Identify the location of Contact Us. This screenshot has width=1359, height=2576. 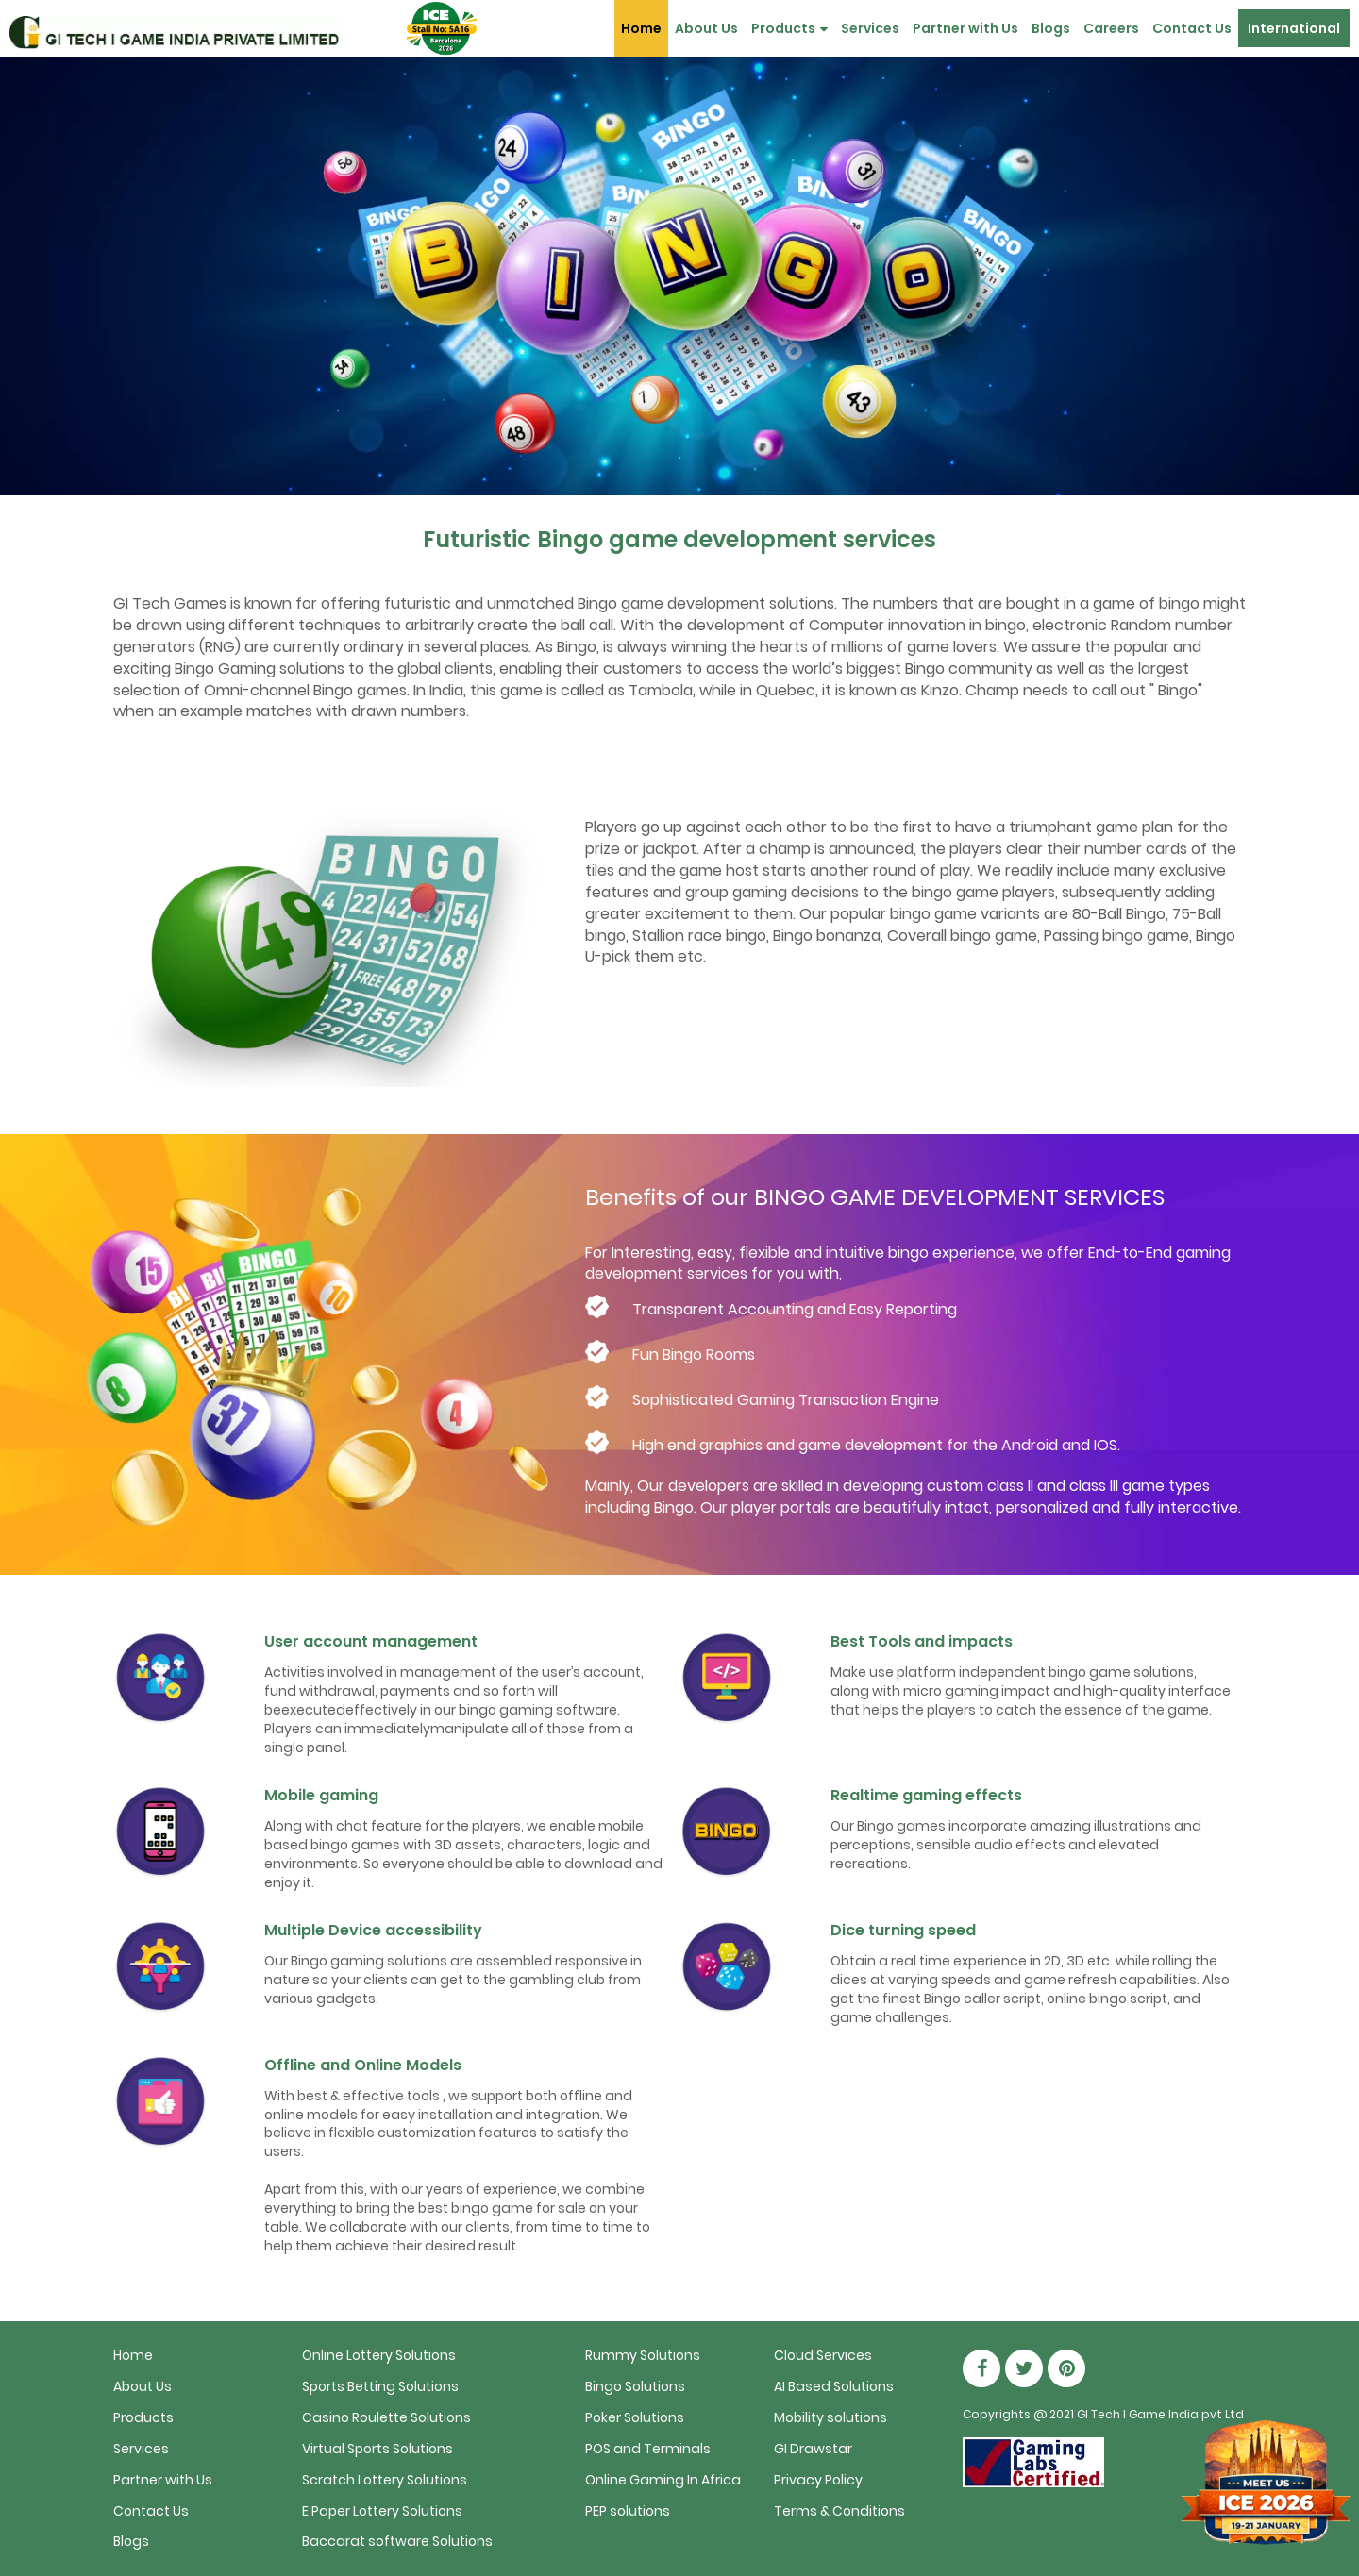
(1192, 28).